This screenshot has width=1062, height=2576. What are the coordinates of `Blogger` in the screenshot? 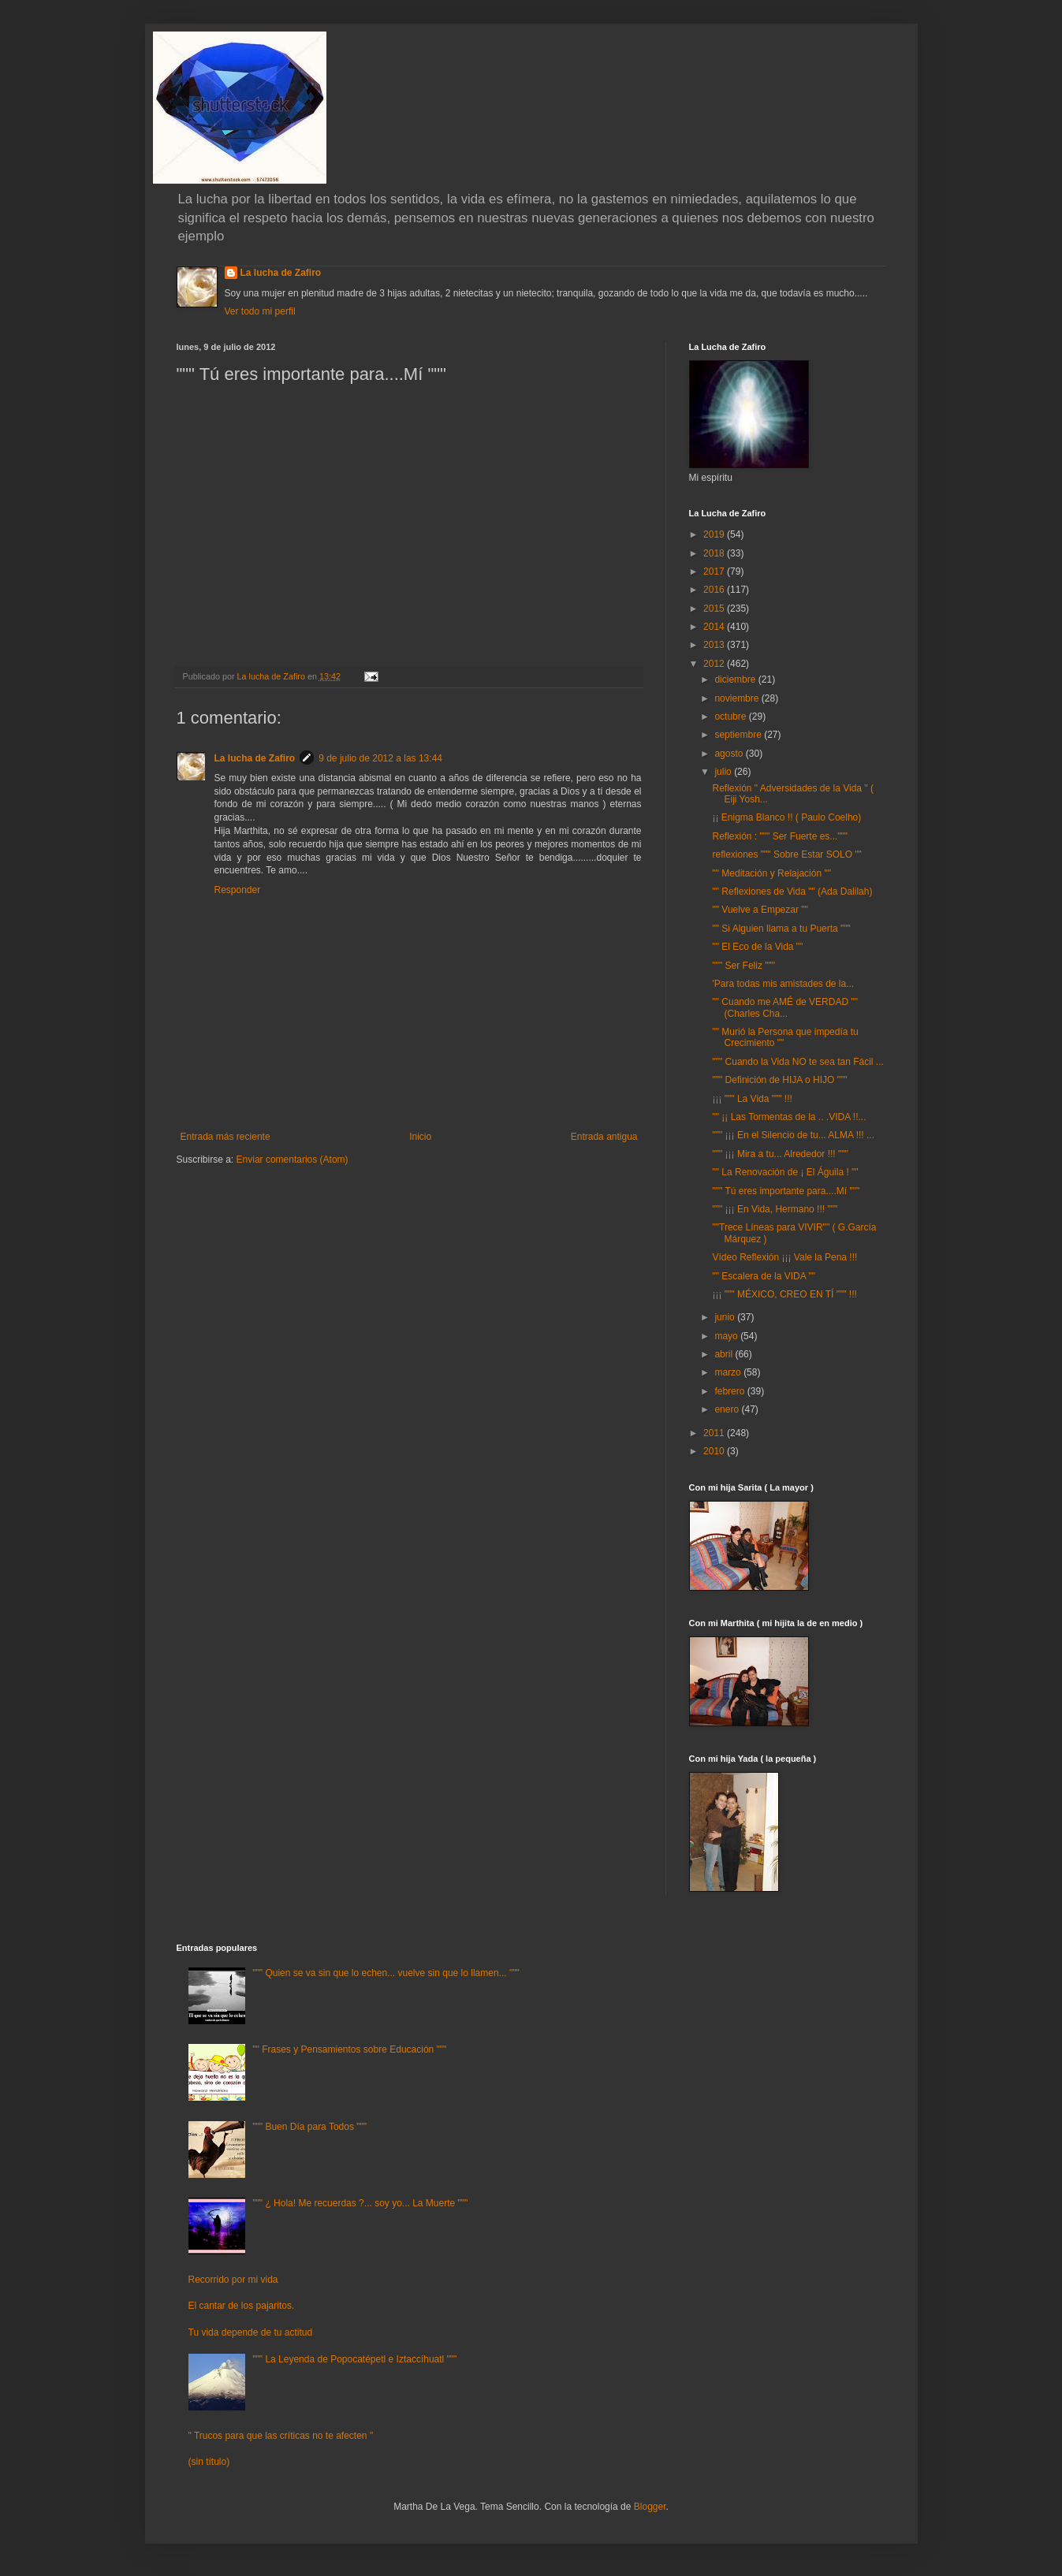 It's located at (650, 2506).